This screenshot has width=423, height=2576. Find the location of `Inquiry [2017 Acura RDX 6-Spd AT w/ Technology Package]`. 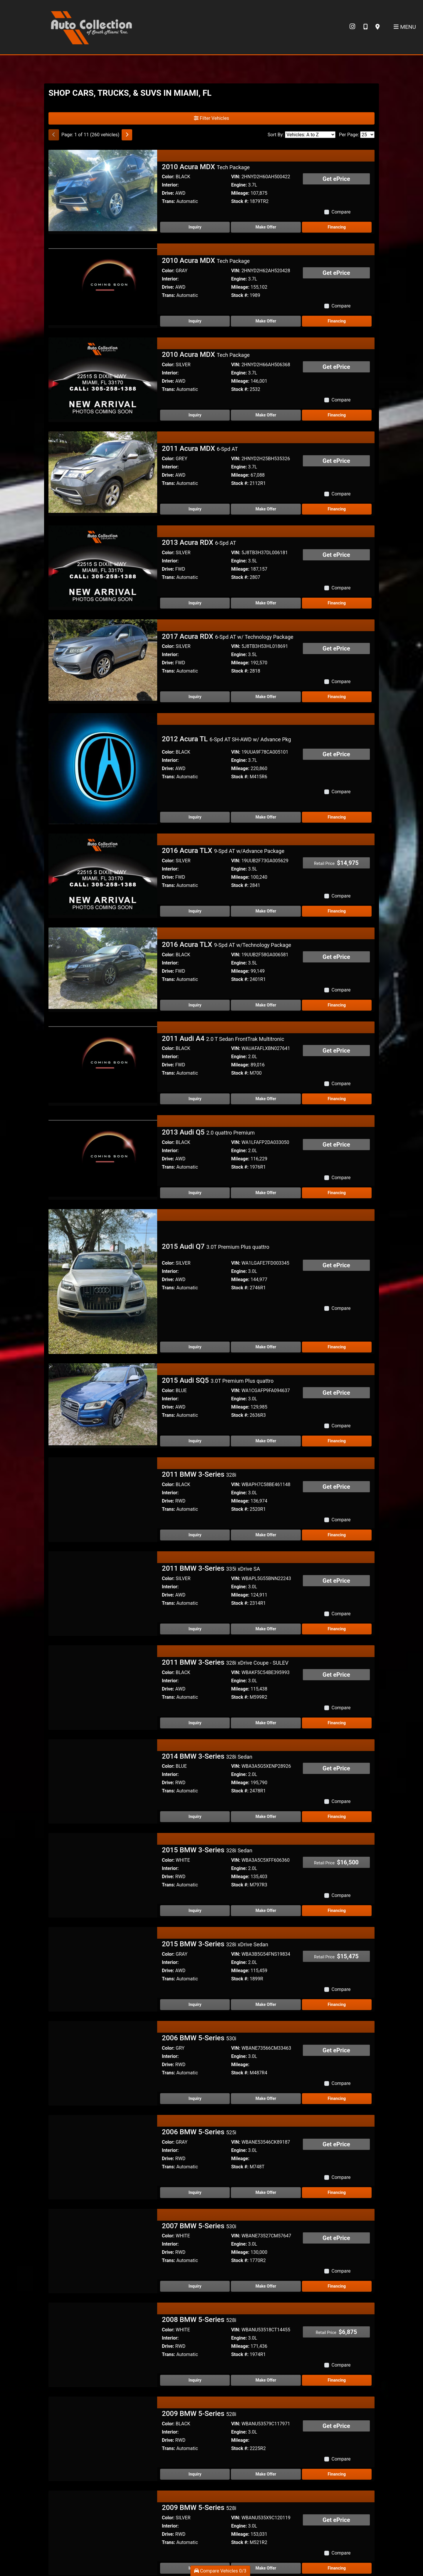

Inquiry [2017 Acura RDX 6-Spd AT w/ Technology Package] is located at coordinates (195, 696).